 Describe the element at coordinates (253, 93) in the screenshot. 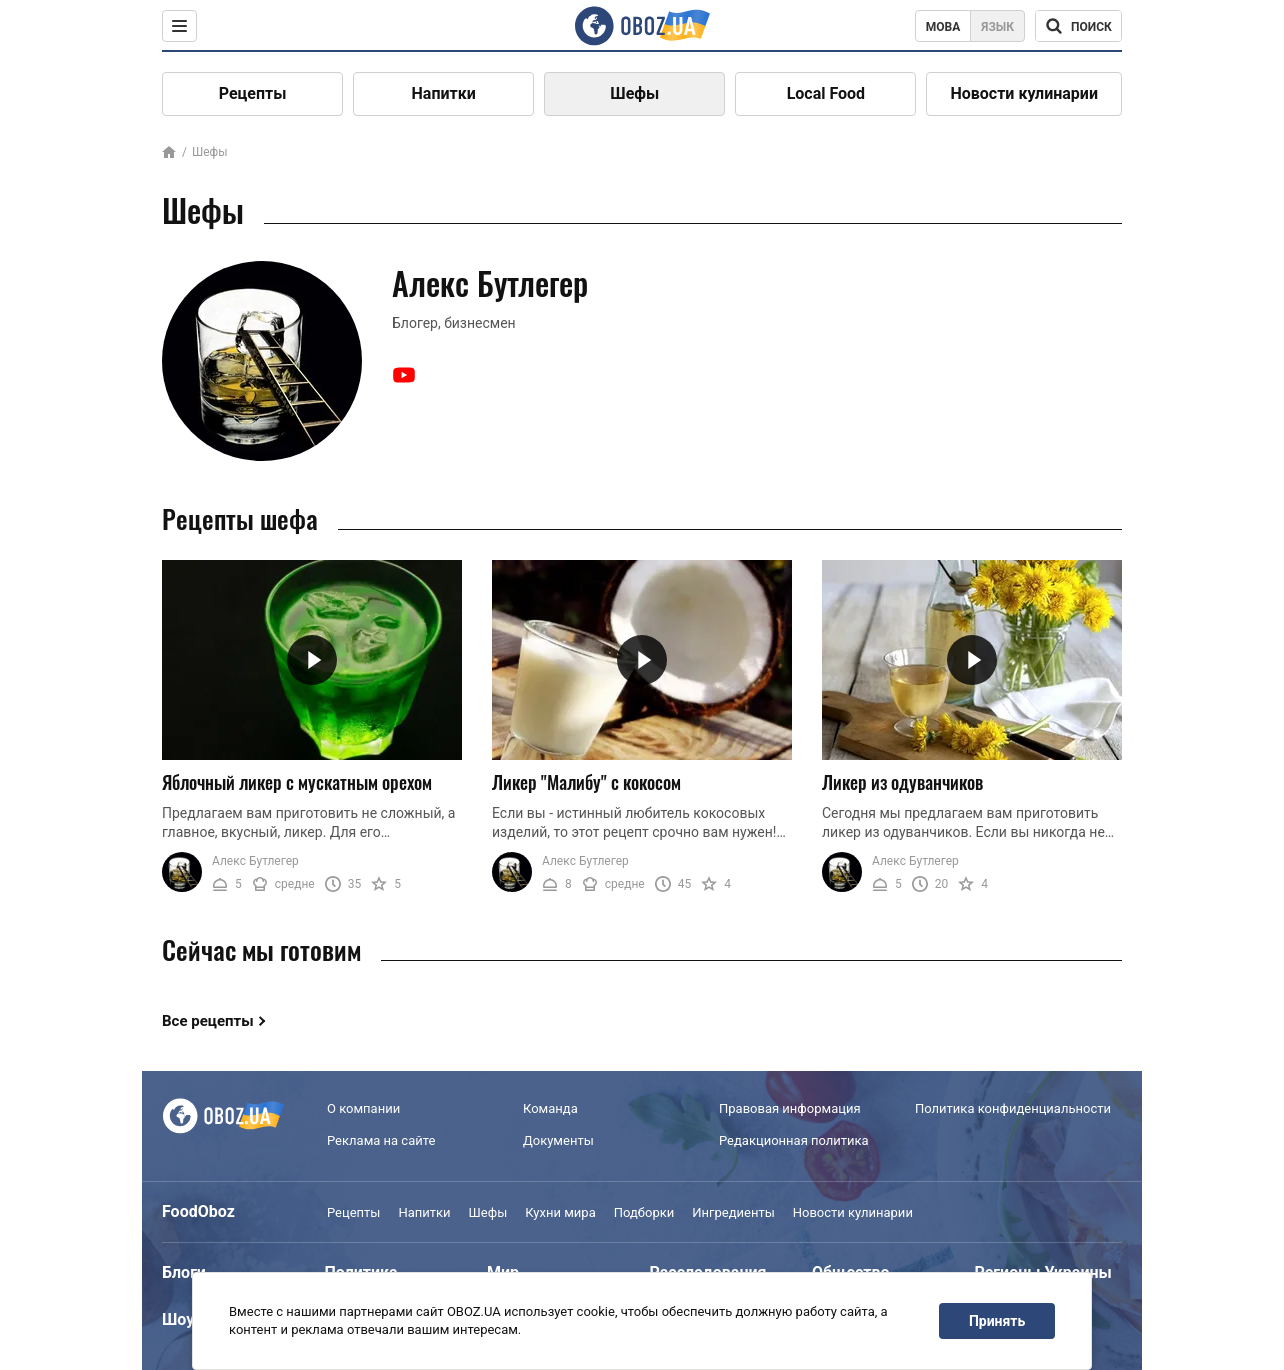

I see `Рецепты` at that location.